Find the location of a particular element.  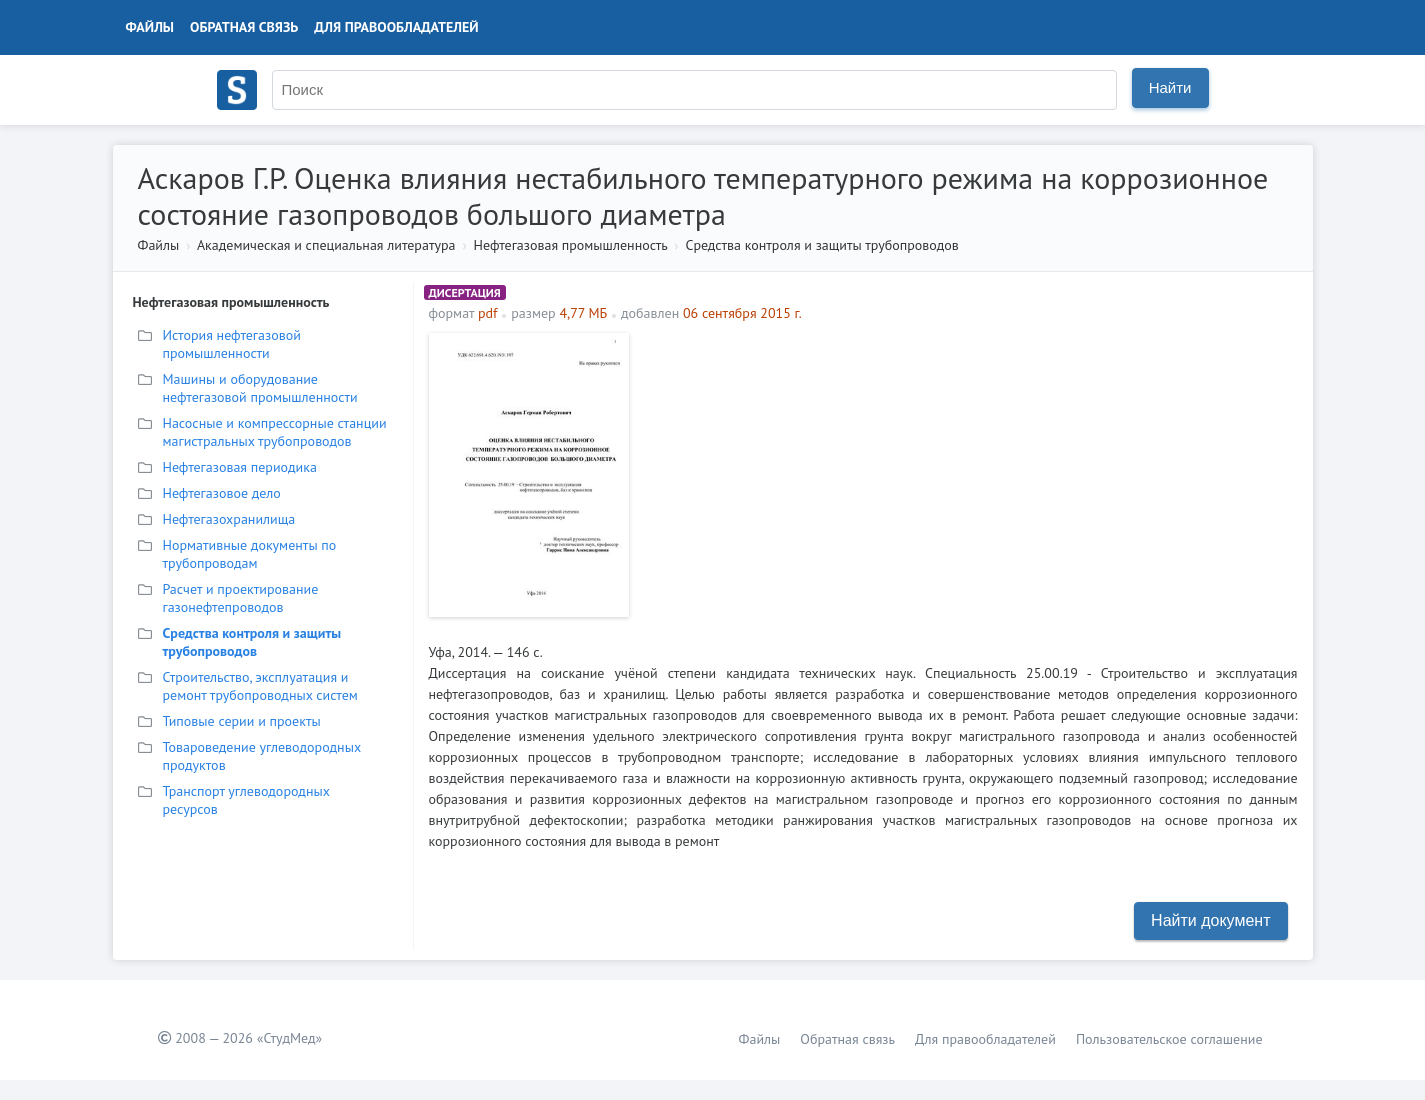

Обратная связь is located at coordinates (244, 27).